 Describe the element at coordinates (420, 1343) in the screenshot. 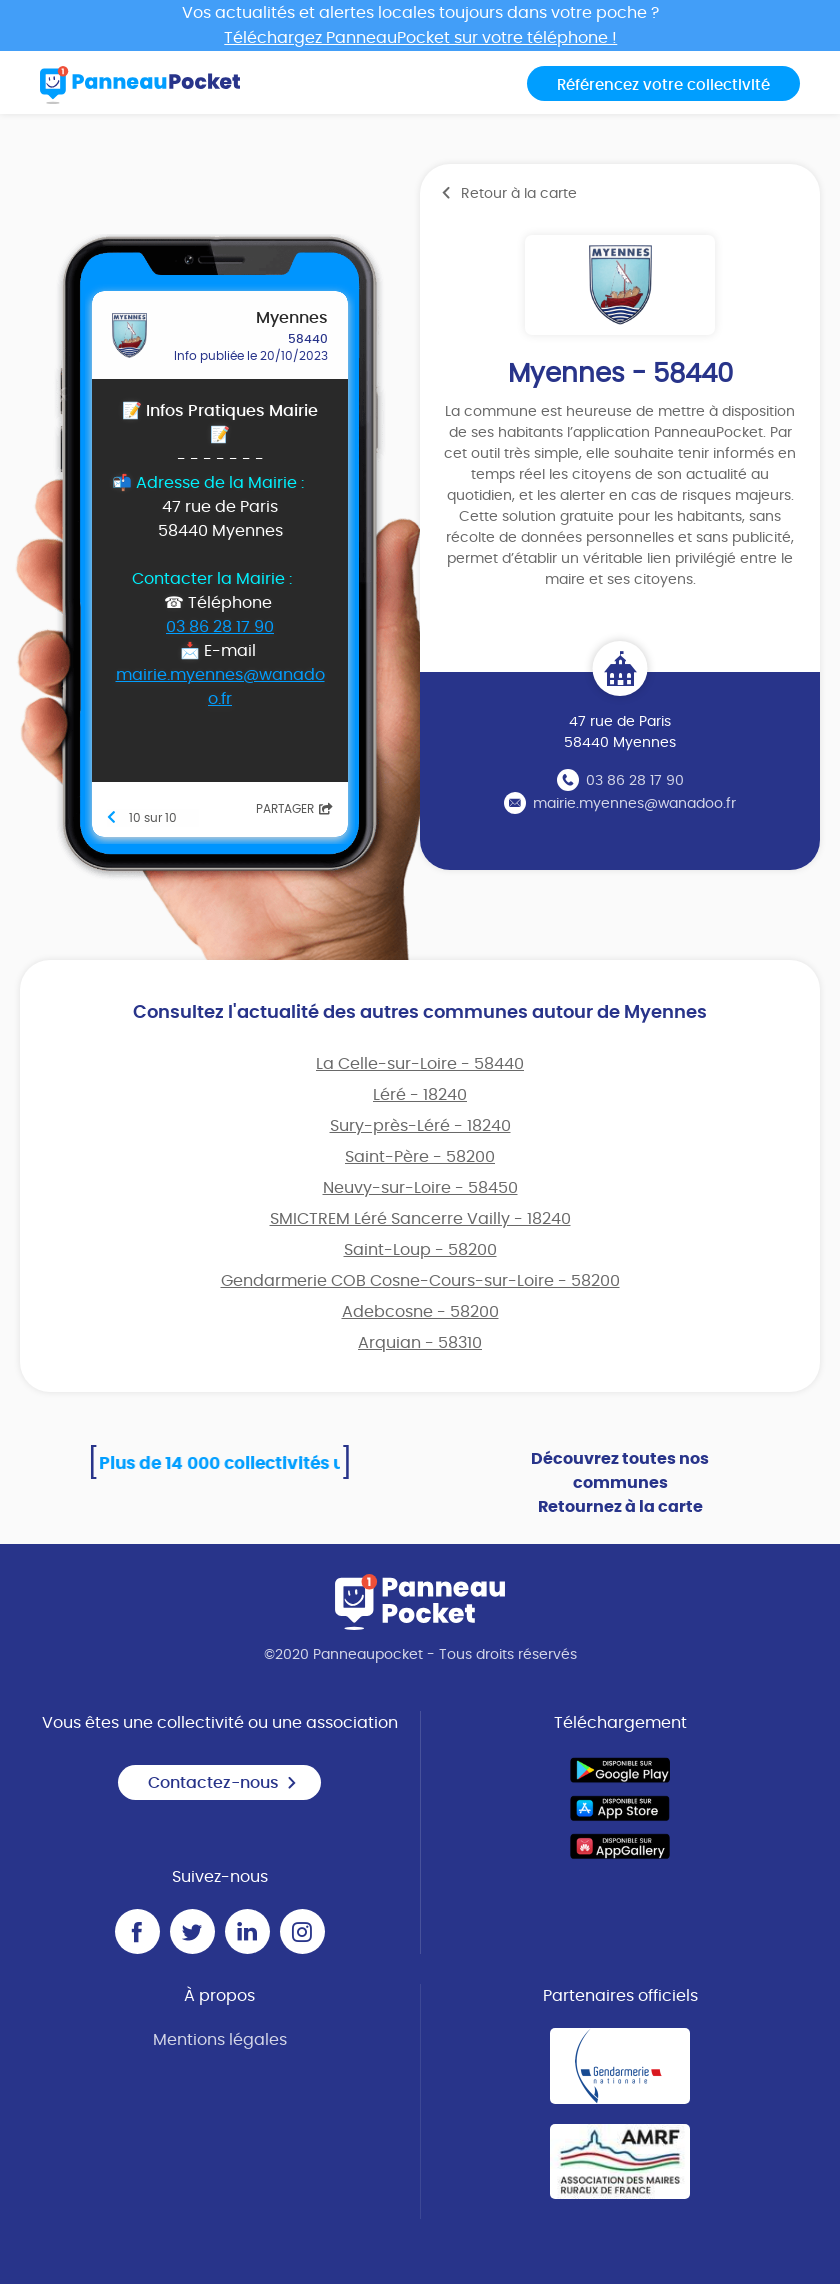

I see `Arquian - 58310` at that location.